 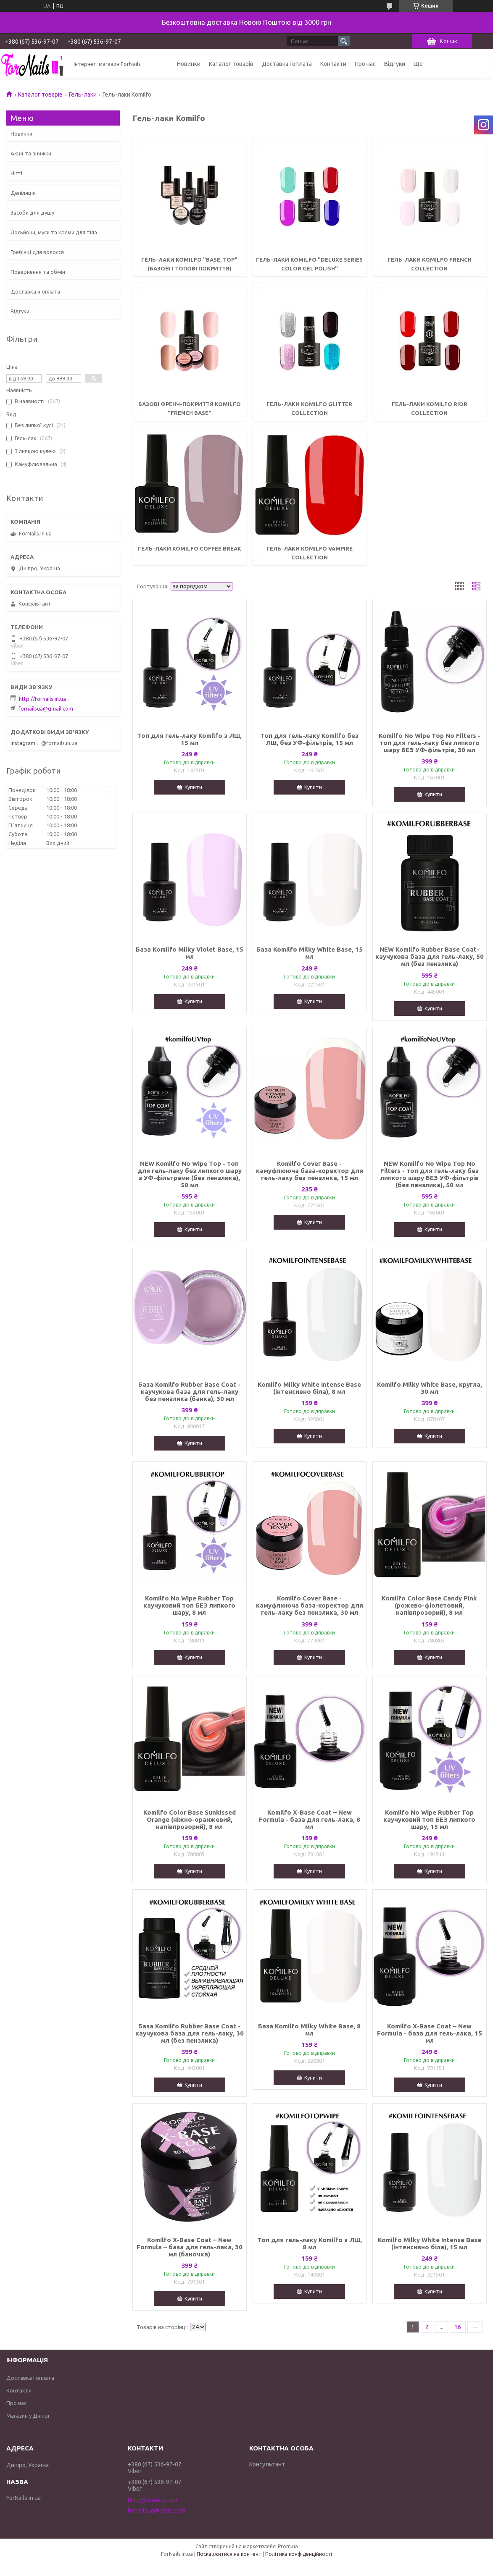 I want to click on Prom.ua, so click(x=288, y=2546).